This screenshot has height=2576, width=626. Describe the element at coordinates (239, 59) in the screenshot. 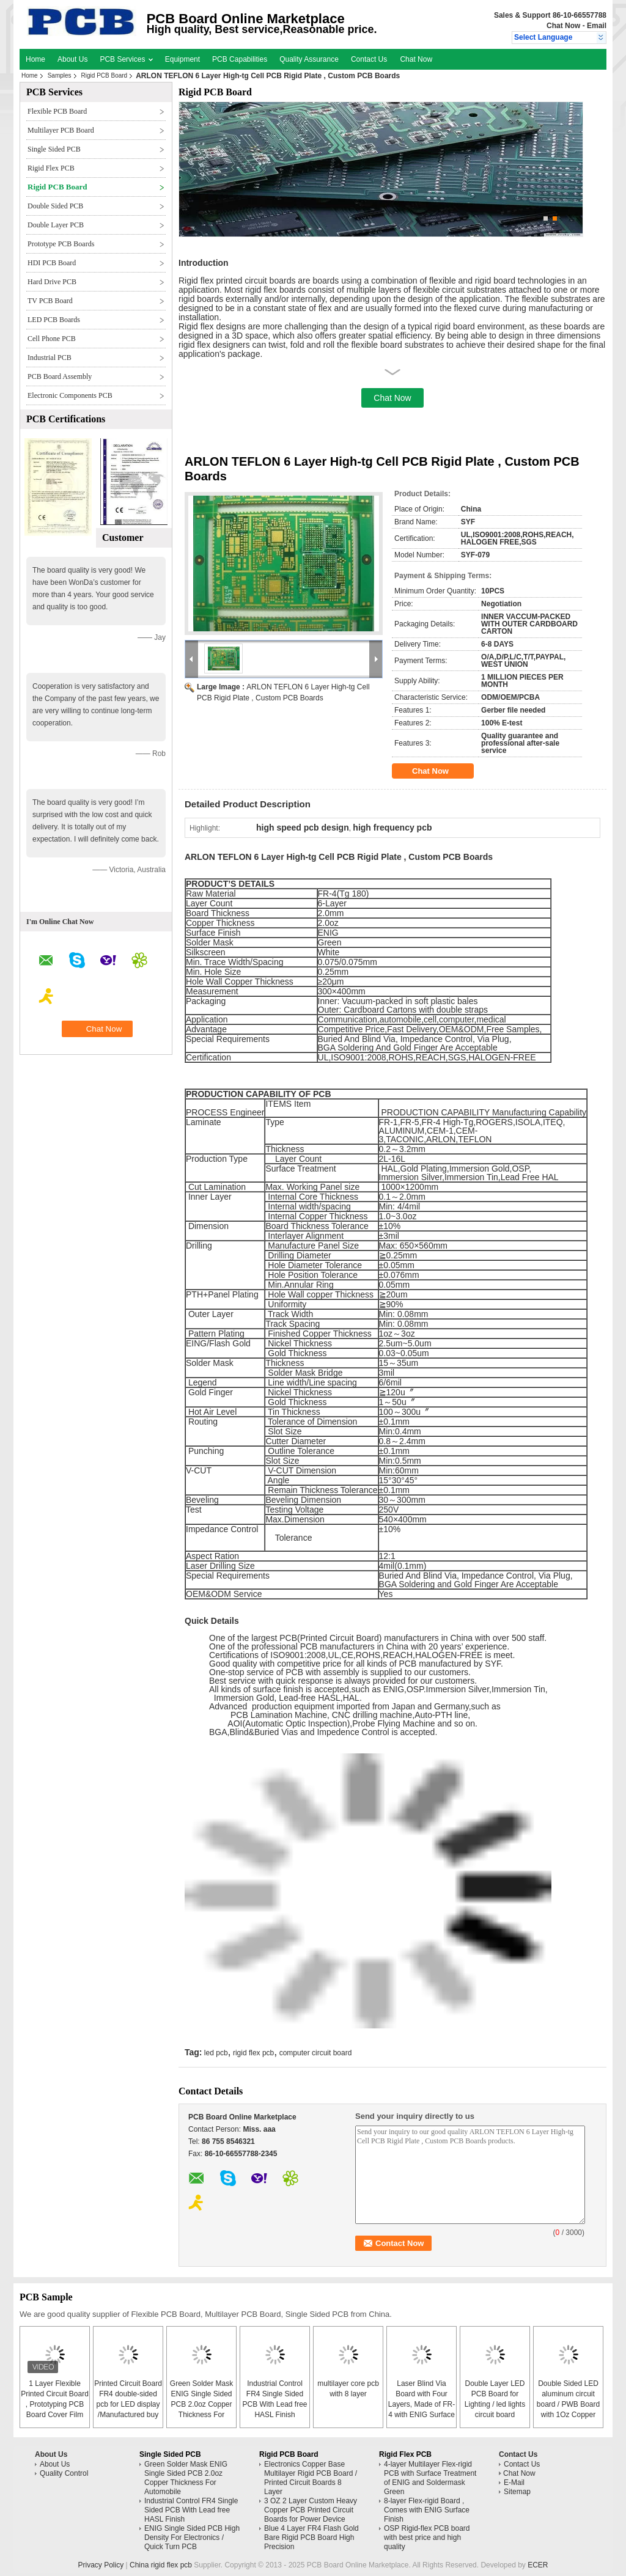

I see `PCB Capabilities` at that location.